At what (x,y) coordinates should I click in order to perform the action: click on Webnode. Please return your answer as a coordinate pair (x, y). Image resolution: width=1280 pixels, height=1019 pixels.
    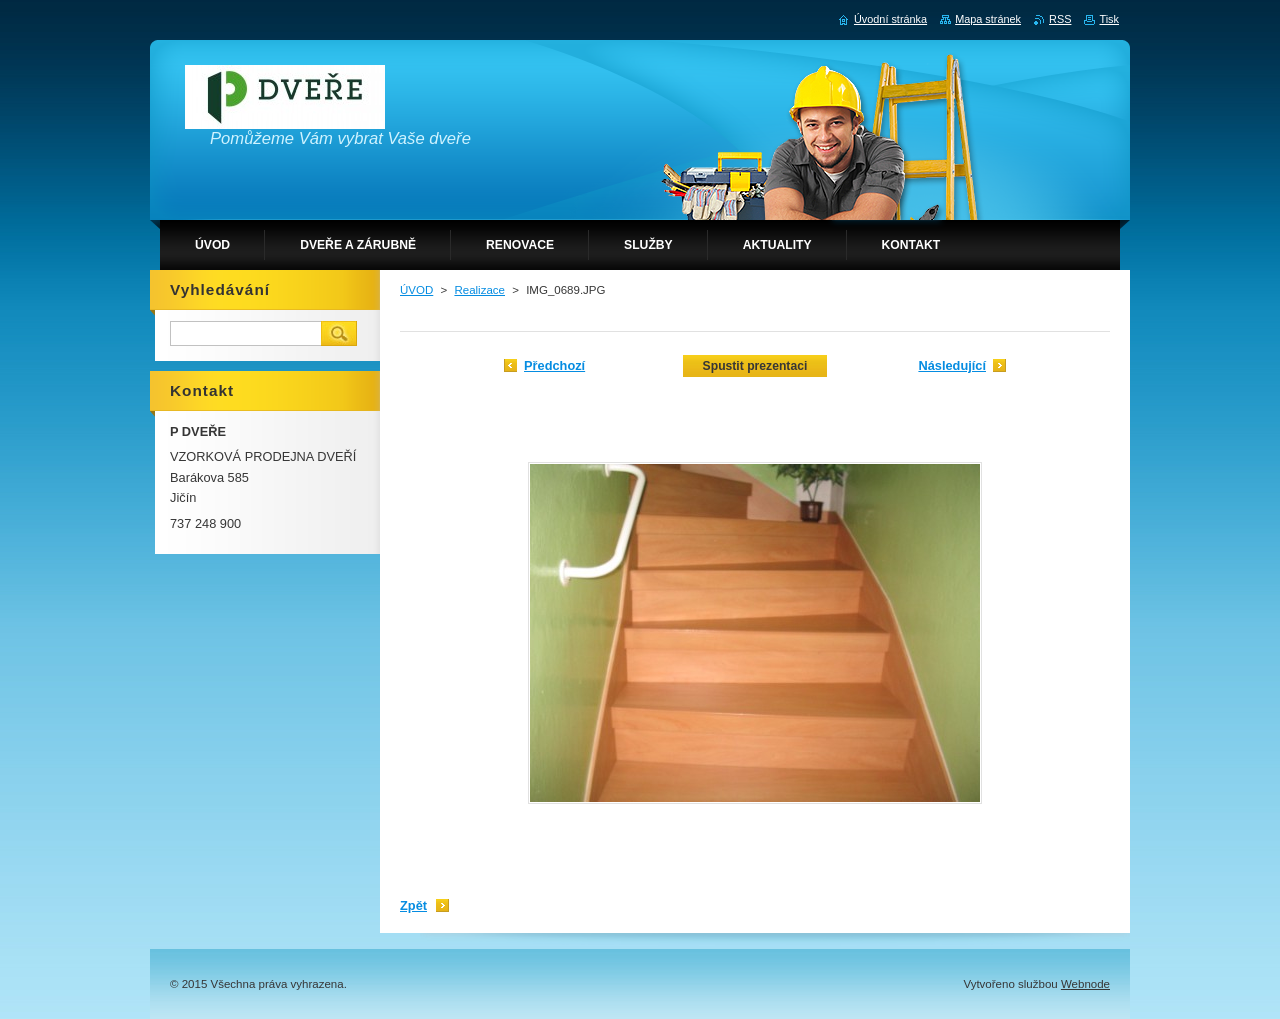
    Looking at the image, I should click on (1085, 984).